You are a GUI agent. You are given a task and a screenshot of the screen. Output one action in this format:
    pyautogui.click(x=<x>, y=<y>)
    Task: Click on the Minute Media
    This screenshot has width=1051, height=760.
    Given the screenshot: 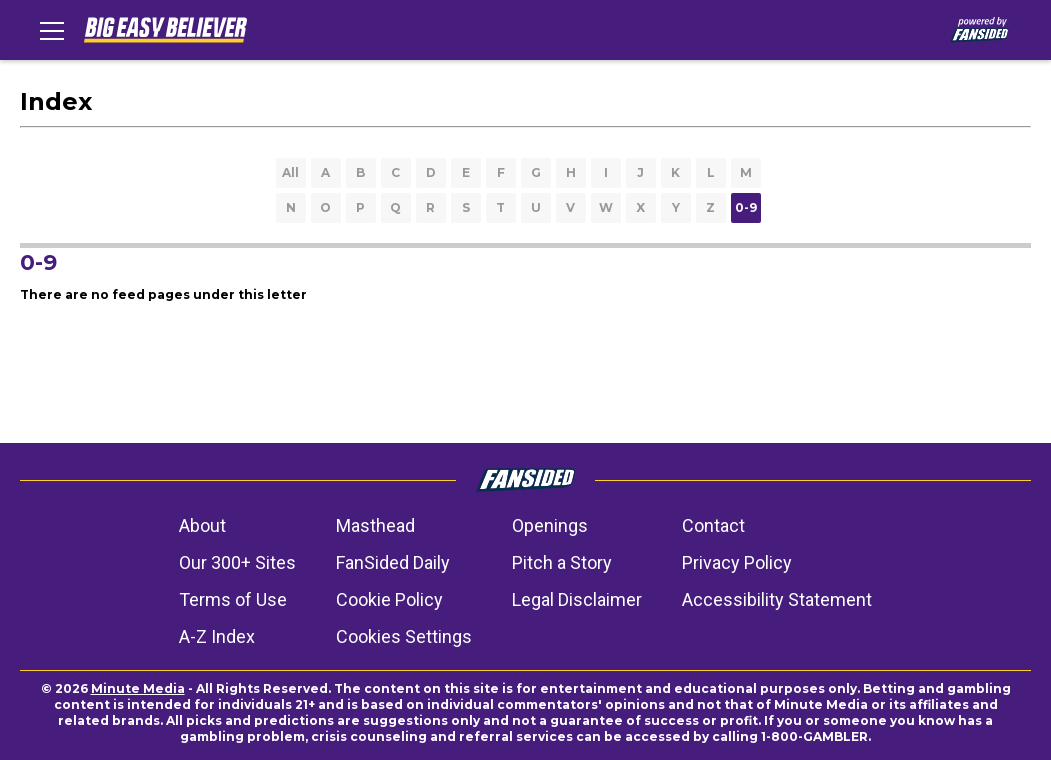 What is the action you would take?
    pyautogui.click(x=138, y=688)
    